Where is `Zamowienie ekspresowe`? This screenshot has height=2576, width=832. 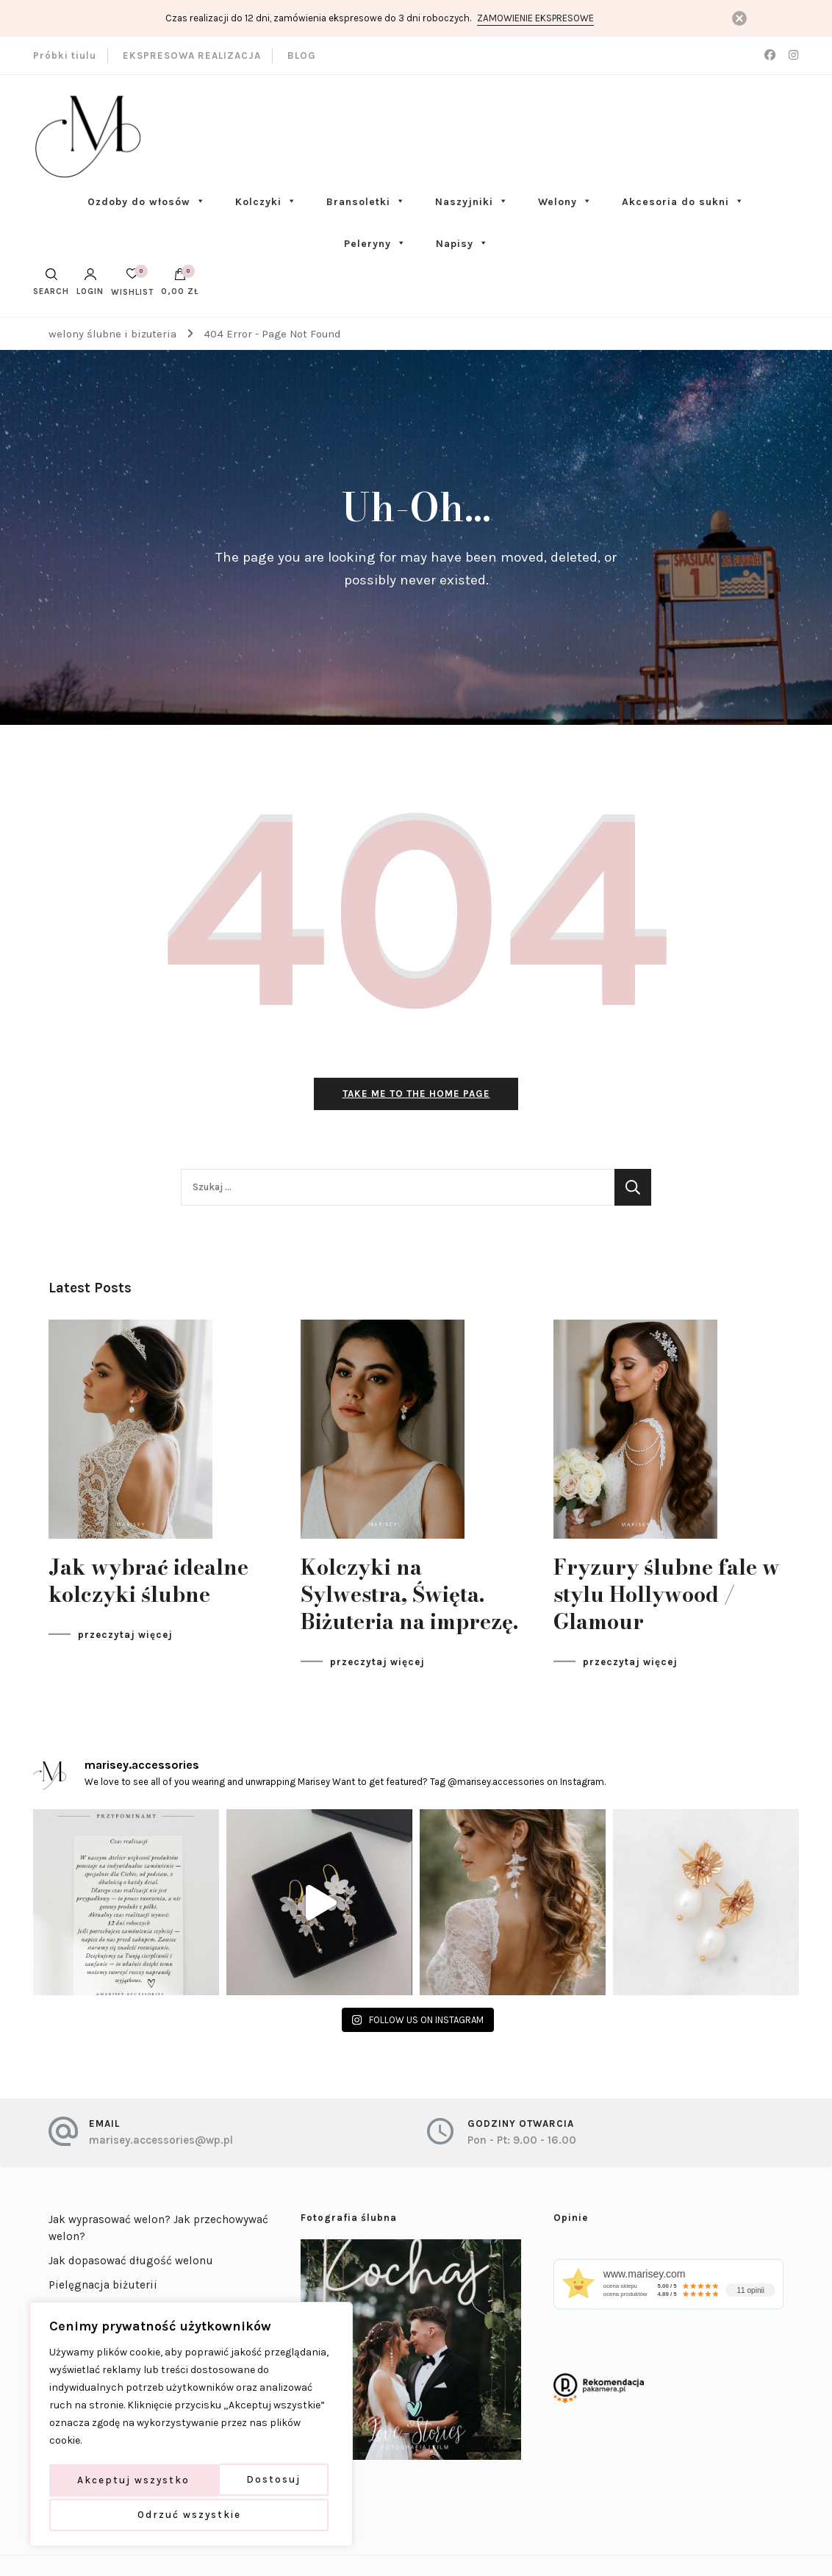
Zamowienie ekspresowe is located at coordinates (535, 18).